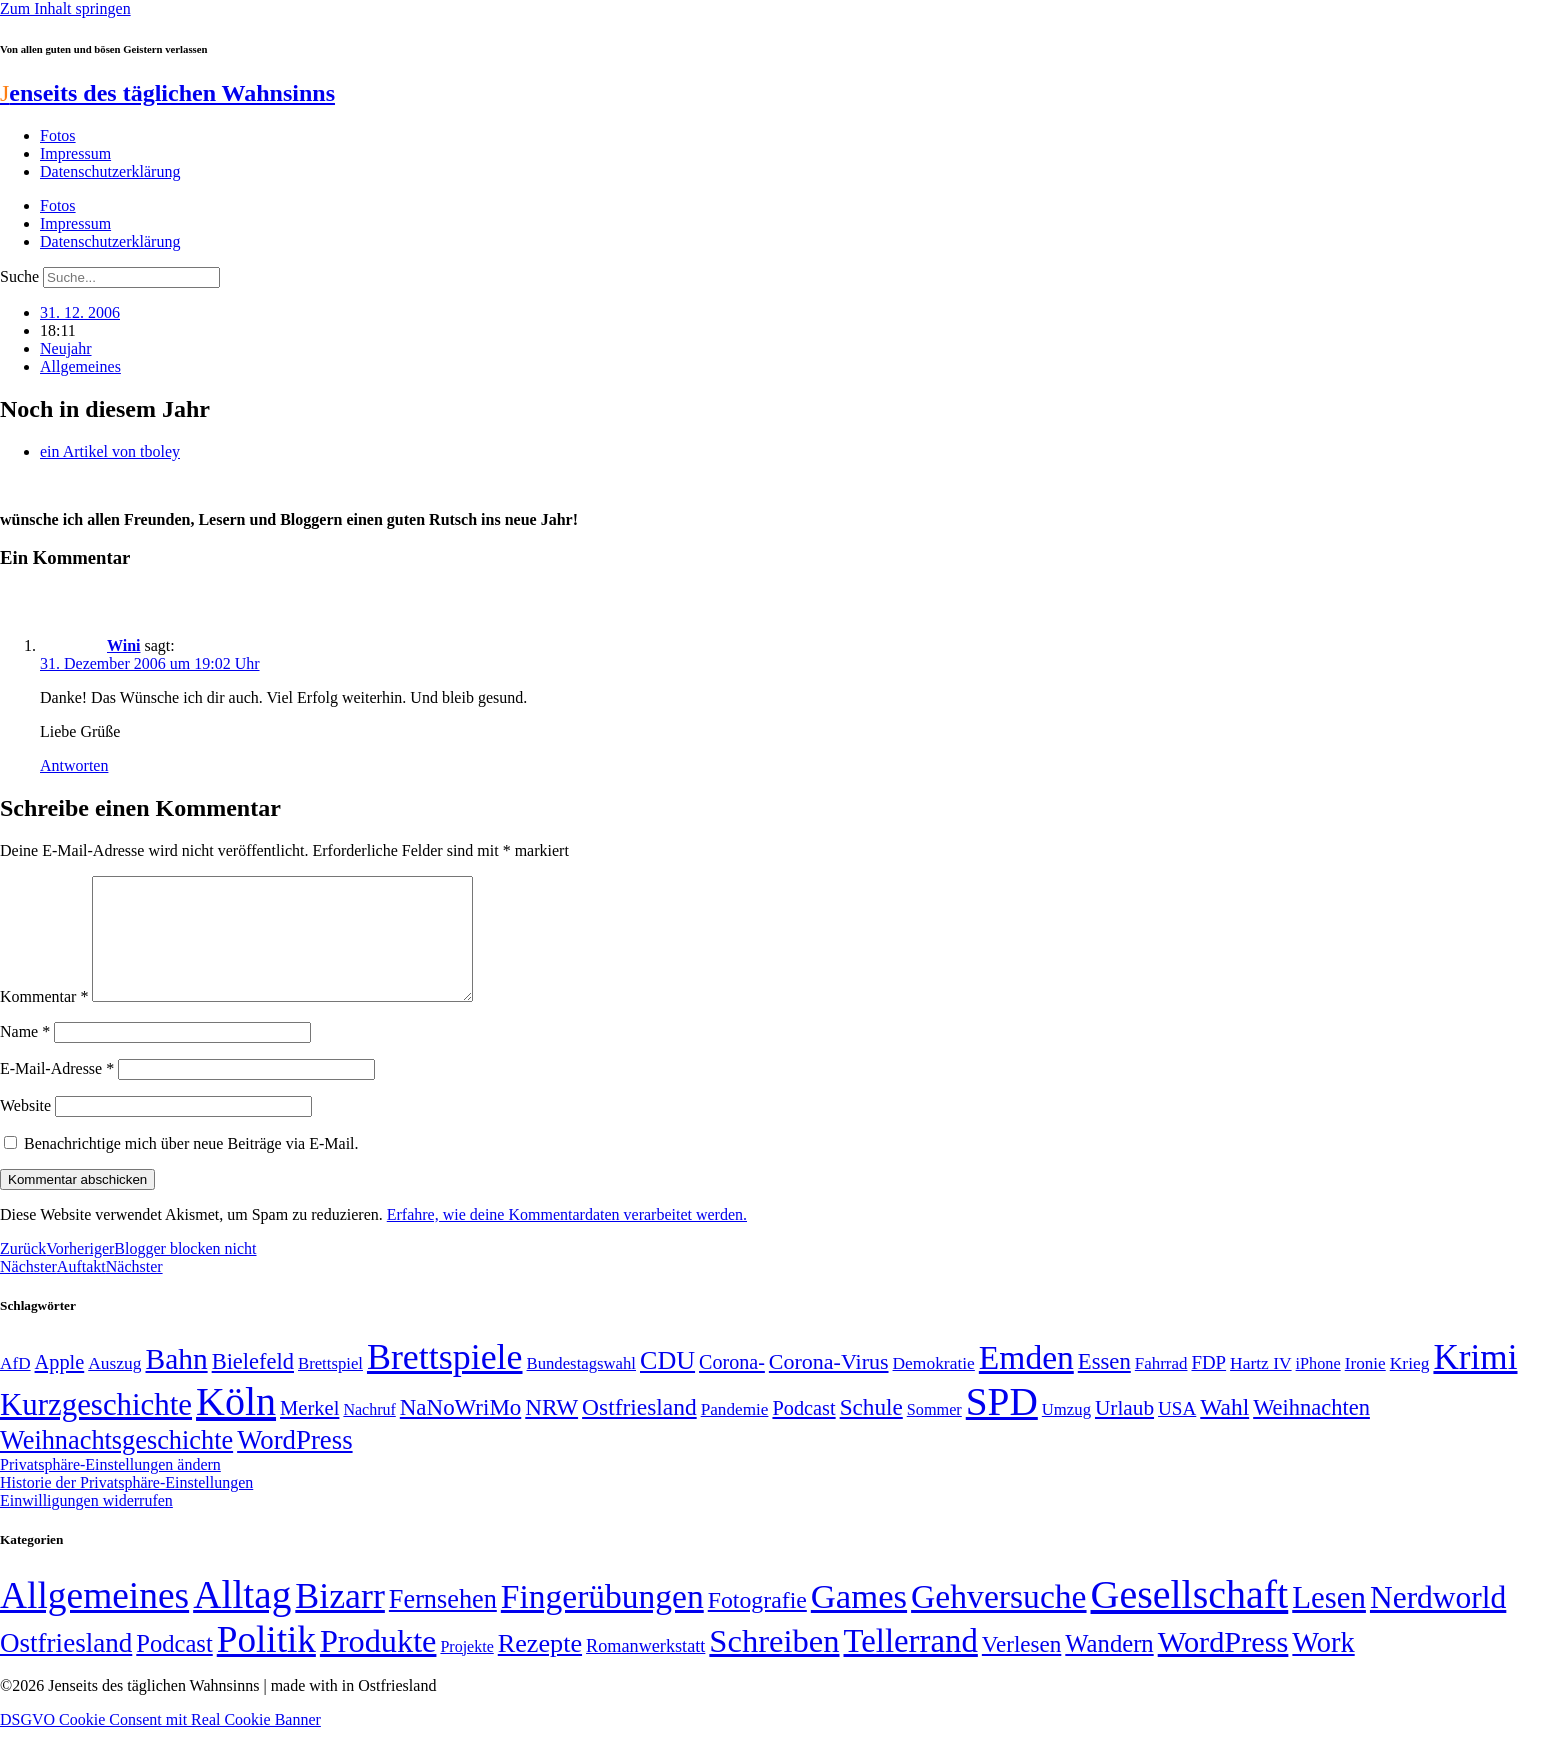 This screenshot has height=1753, width=1568. What do you see at coordinates (236, 1425) in the screenshot?
I see `Köln [Köln (456 Einträge)]` at bounding box center [236, 1425].